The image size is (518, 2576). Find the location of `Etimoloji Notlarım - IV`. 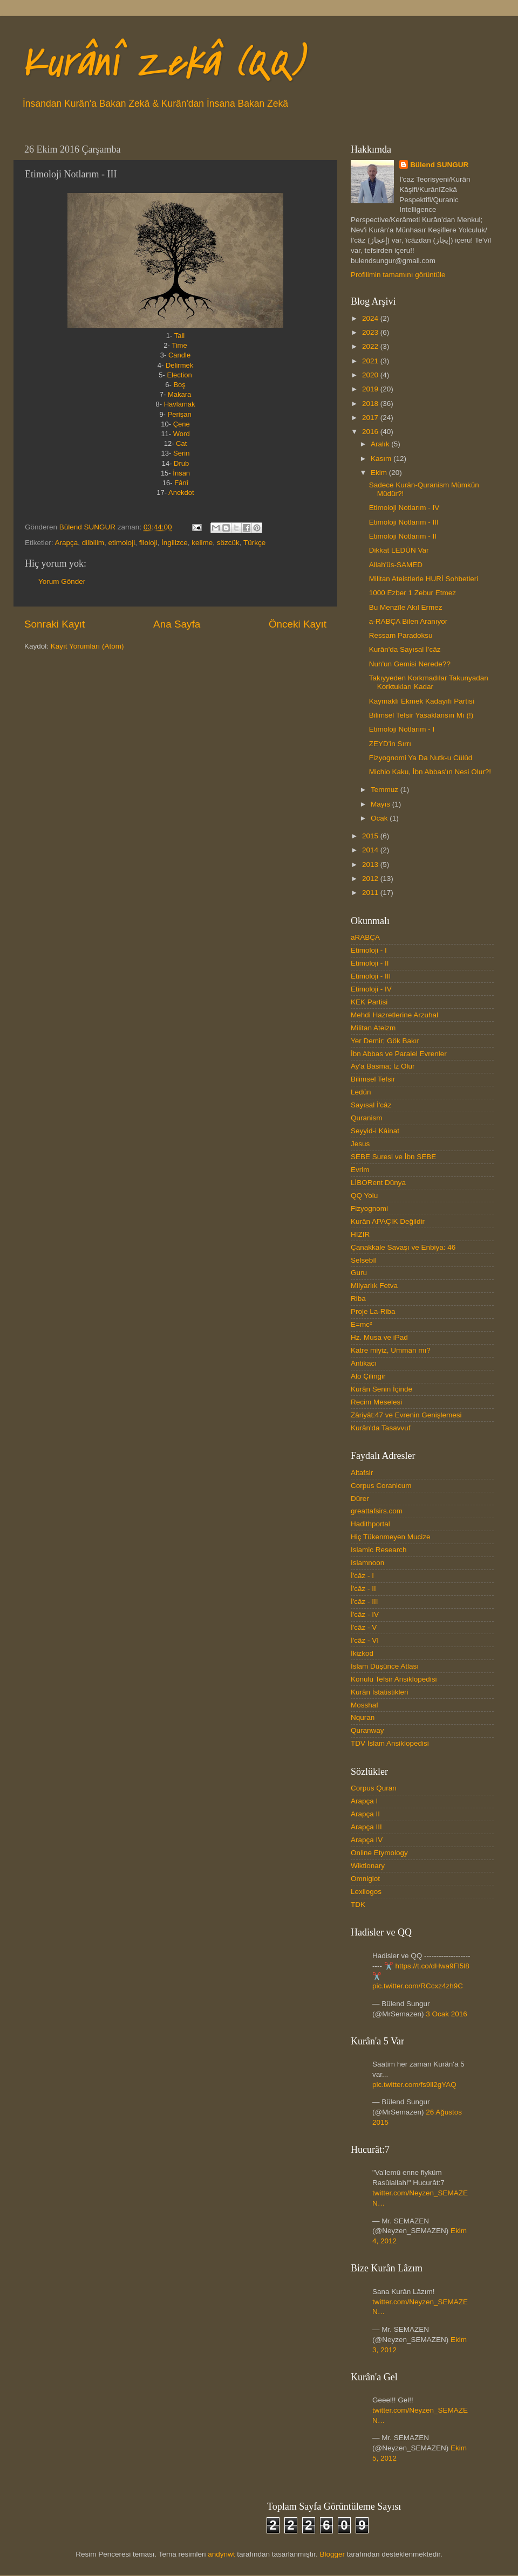

Etimoloji Notlarım - IV is located at coordinates (404, 508).